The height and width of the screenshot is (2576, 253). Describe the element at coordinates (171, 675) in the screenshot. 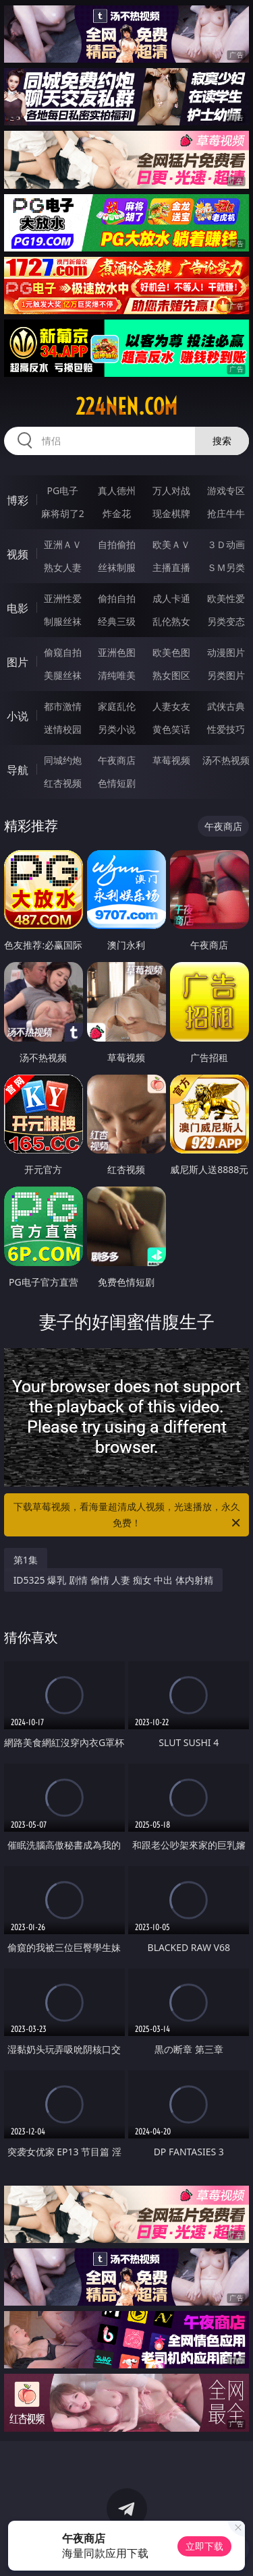

I see `熟女图区` at that location.